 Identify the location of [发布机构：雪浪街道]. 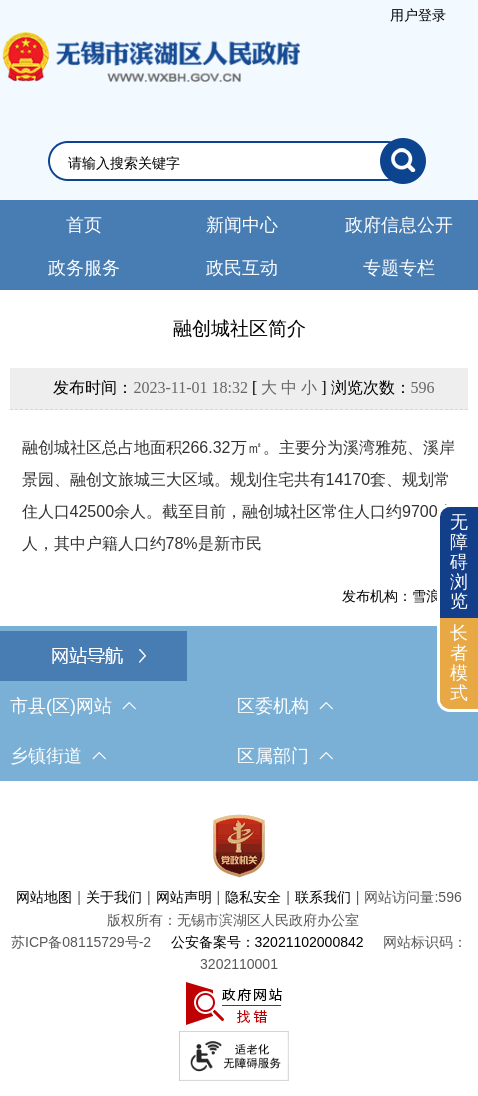
(239, 596).